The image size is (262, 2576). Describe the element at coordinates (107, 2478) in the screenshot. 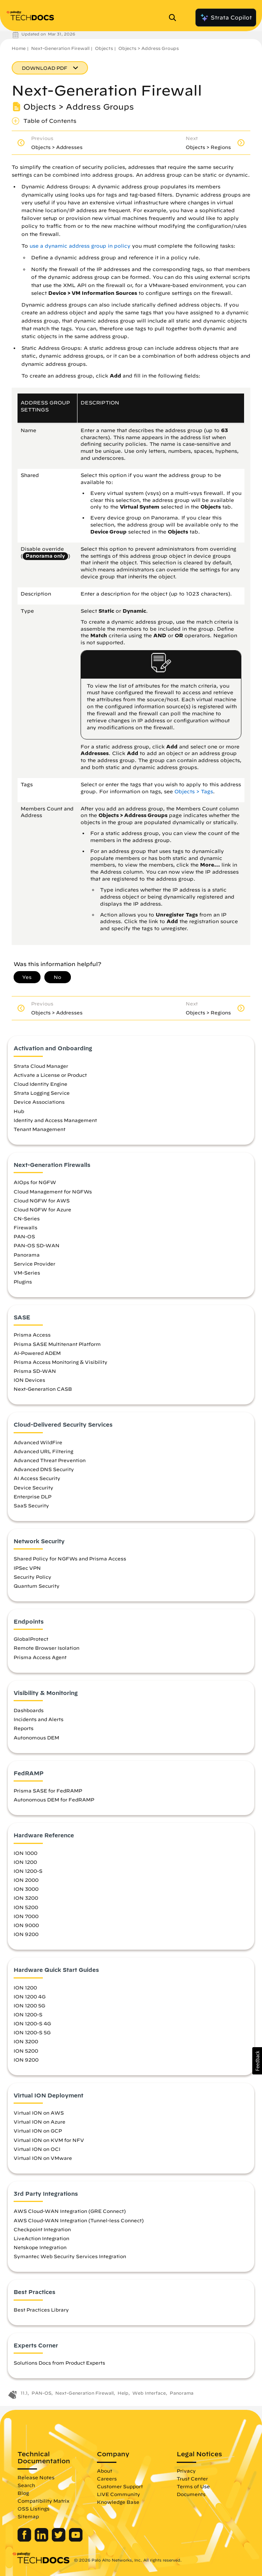

I see `Careers` at that location.